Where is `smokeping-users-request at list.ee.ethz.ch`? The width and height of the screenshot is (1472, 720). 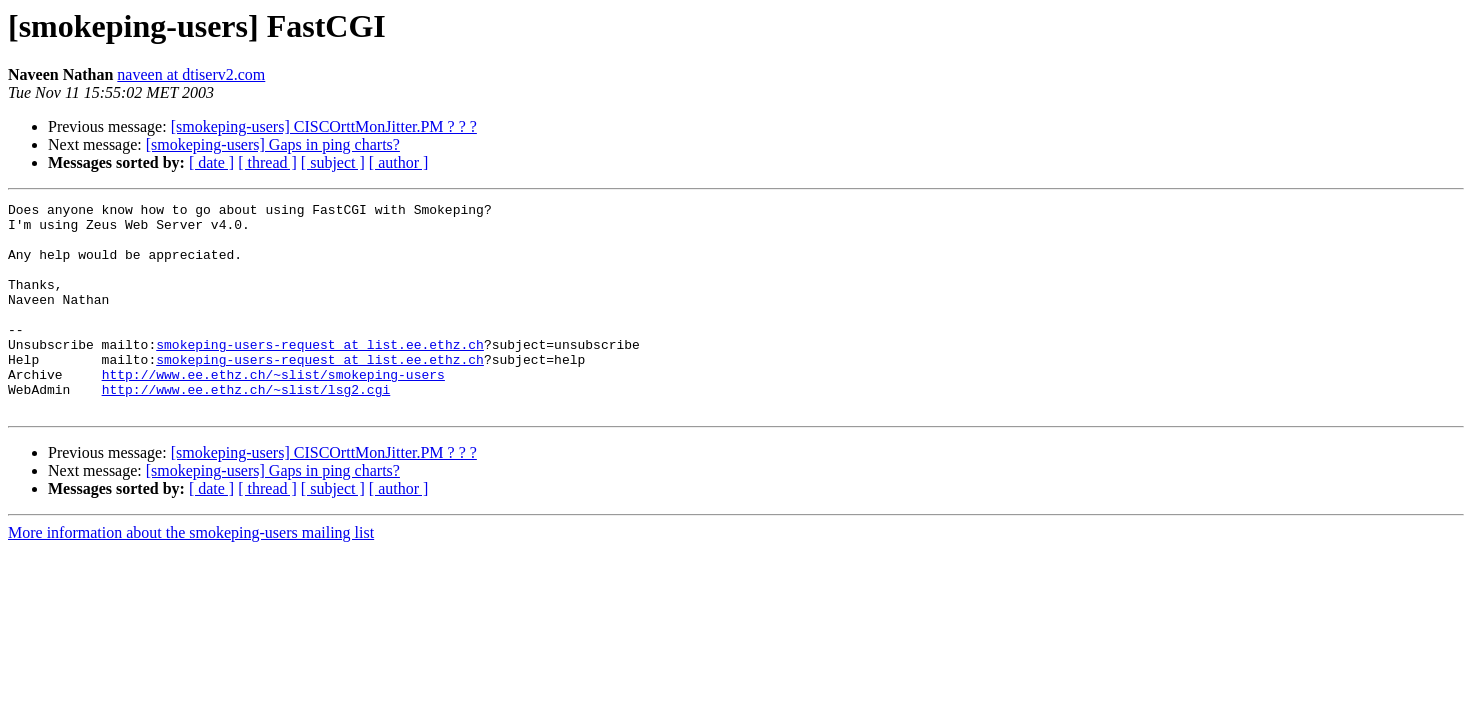 smokeping-users-request at list.ee.ethz.ch is located at coordinates (320, 374).